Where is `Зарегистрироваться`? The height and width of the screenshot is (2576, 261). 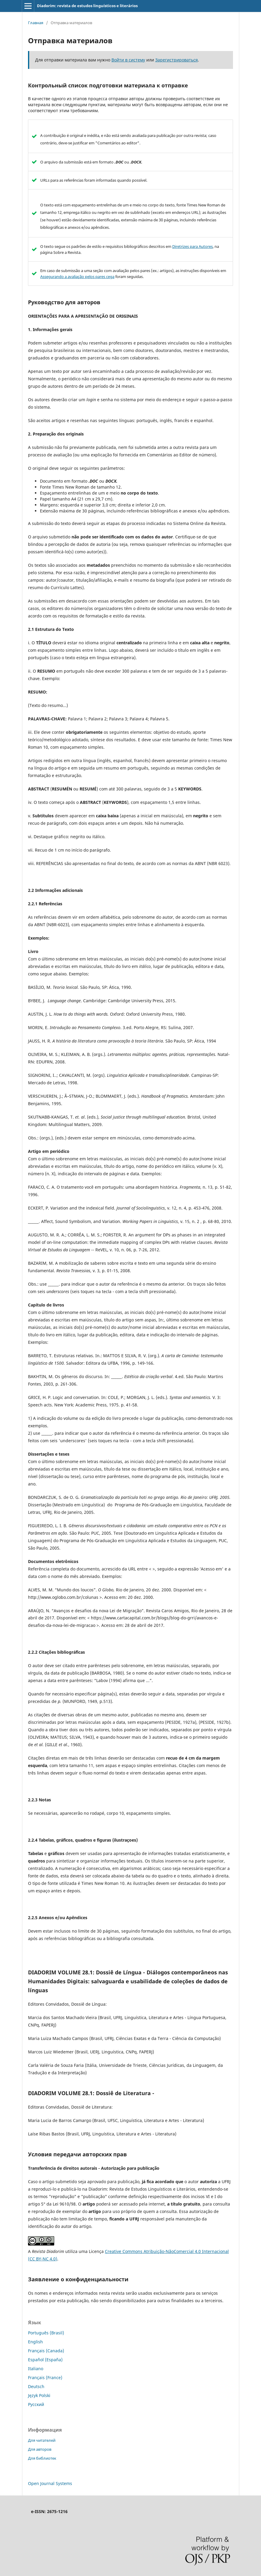 Зарегистрироваться is located at coordinates (176, 60).